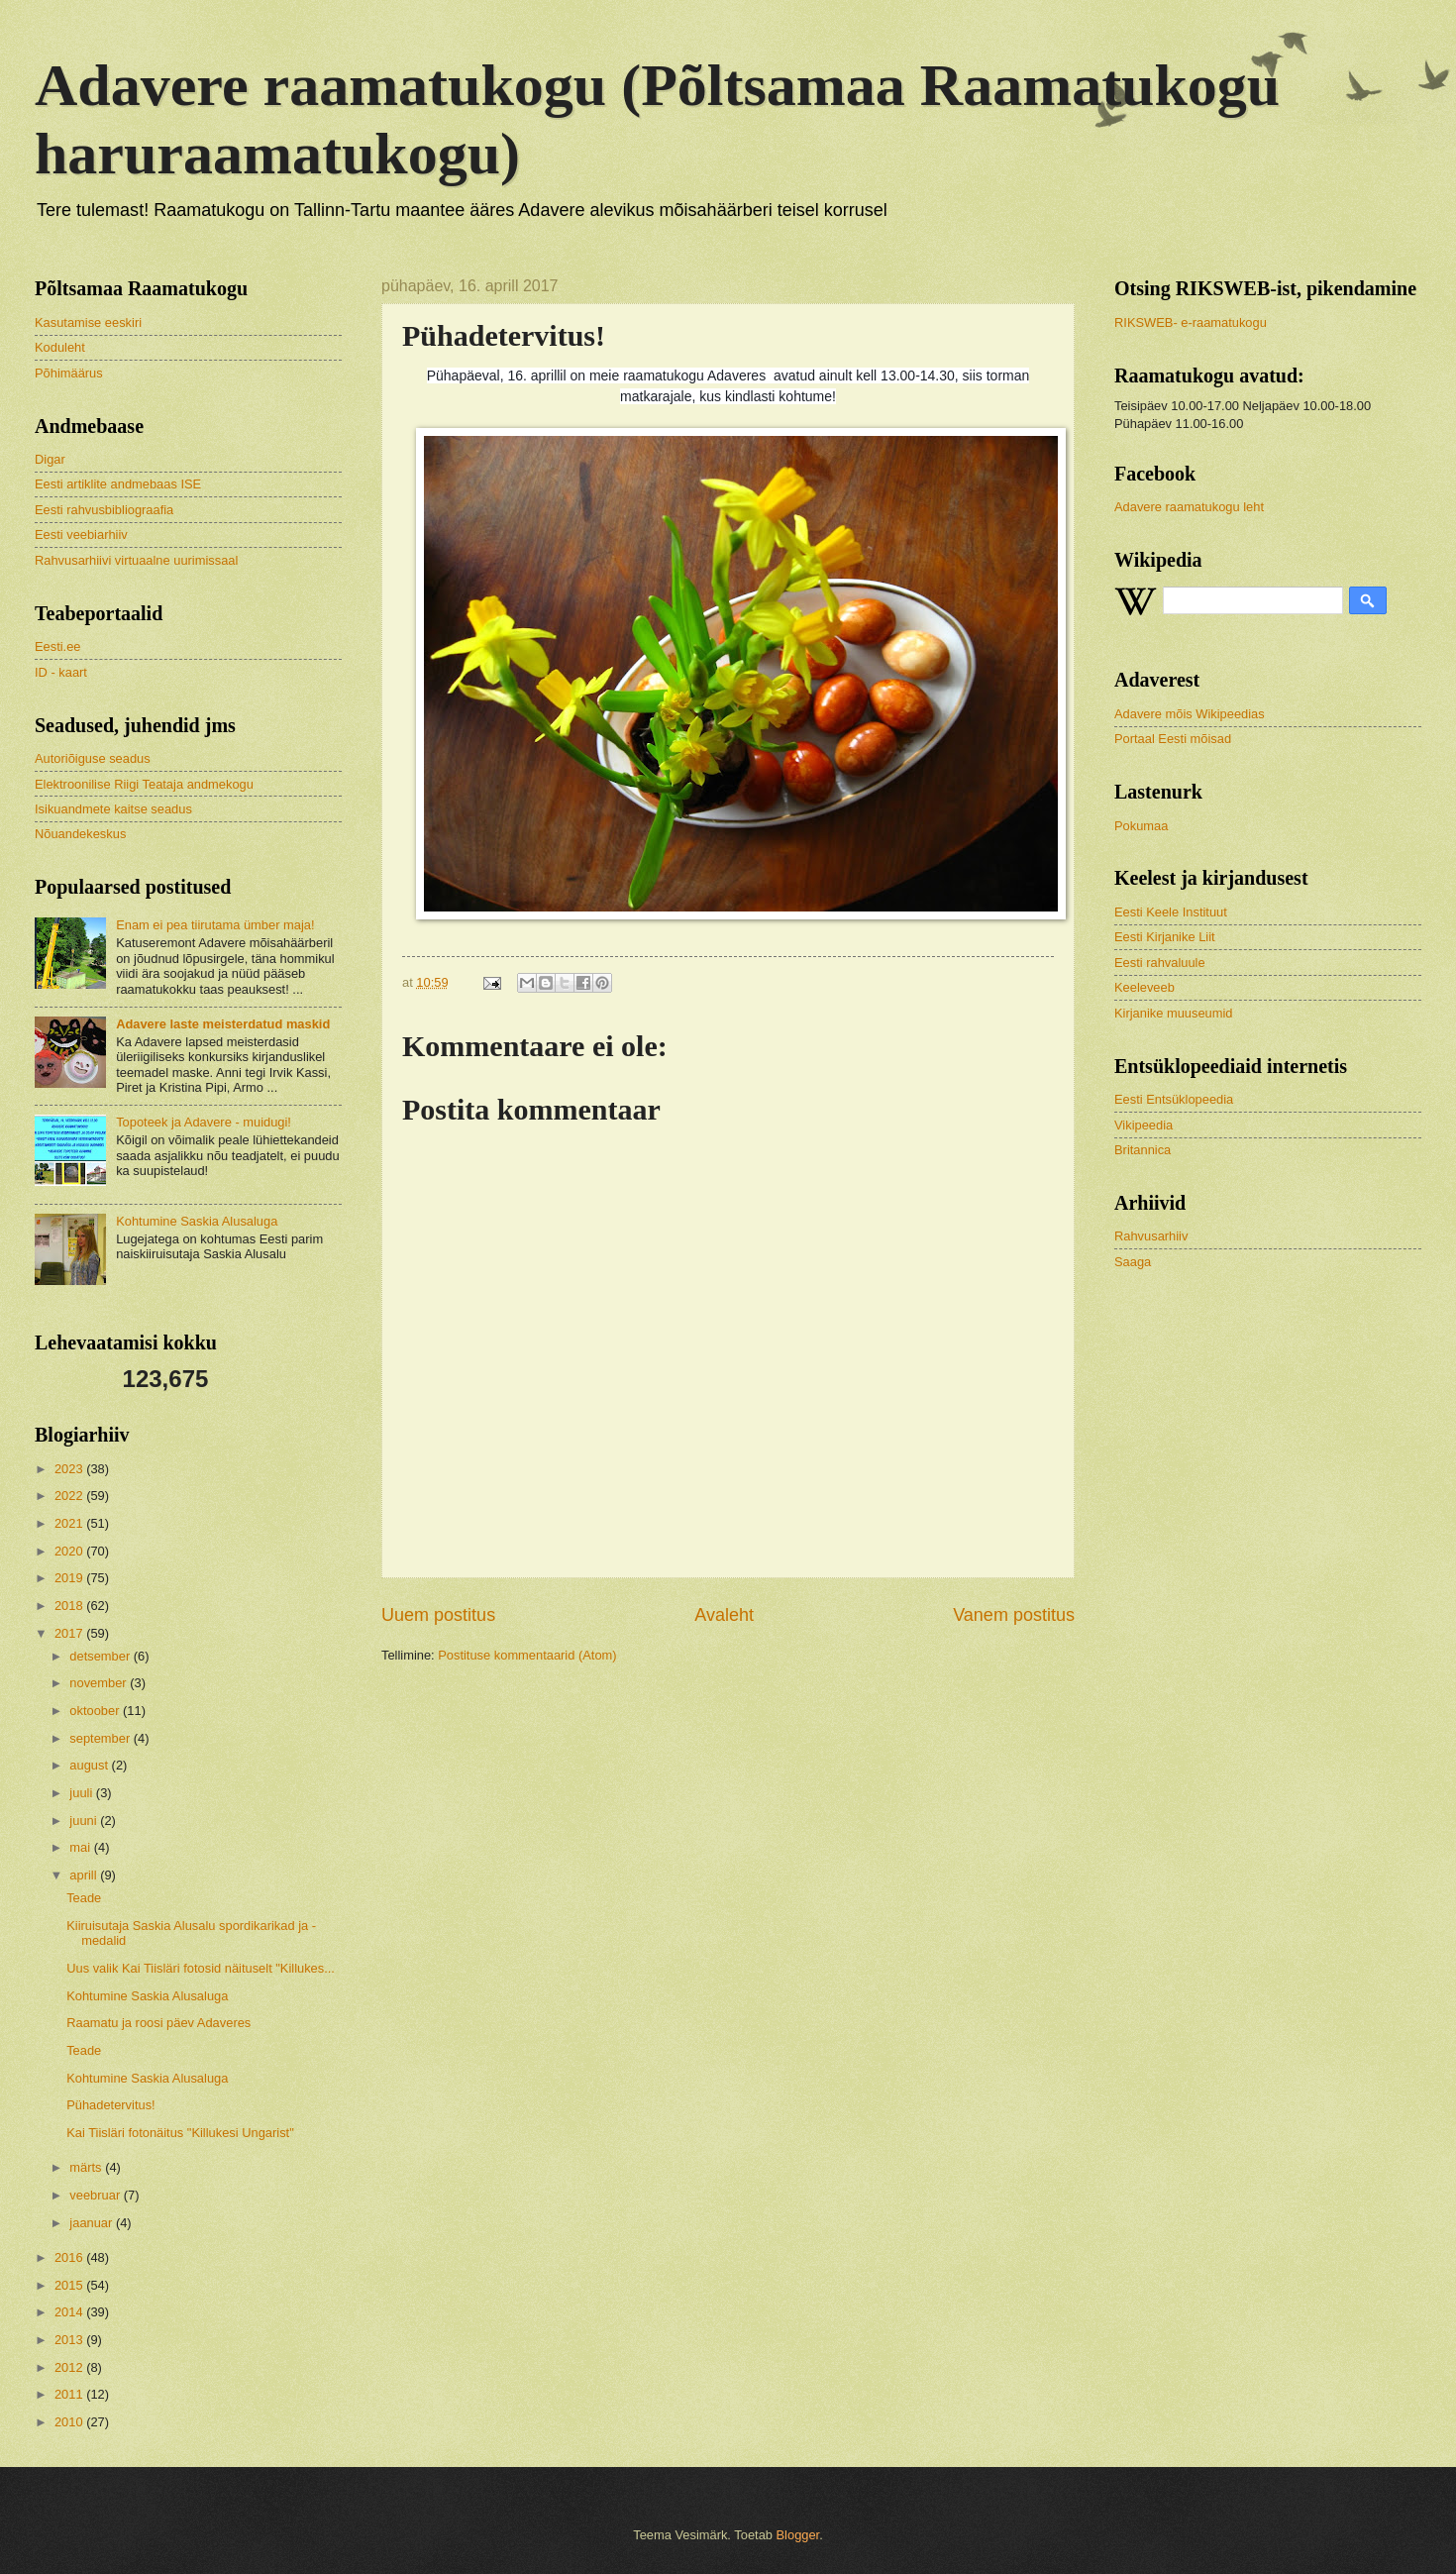  I want to click on Adavere mõis Wikipeedias, so click(1189, 713).